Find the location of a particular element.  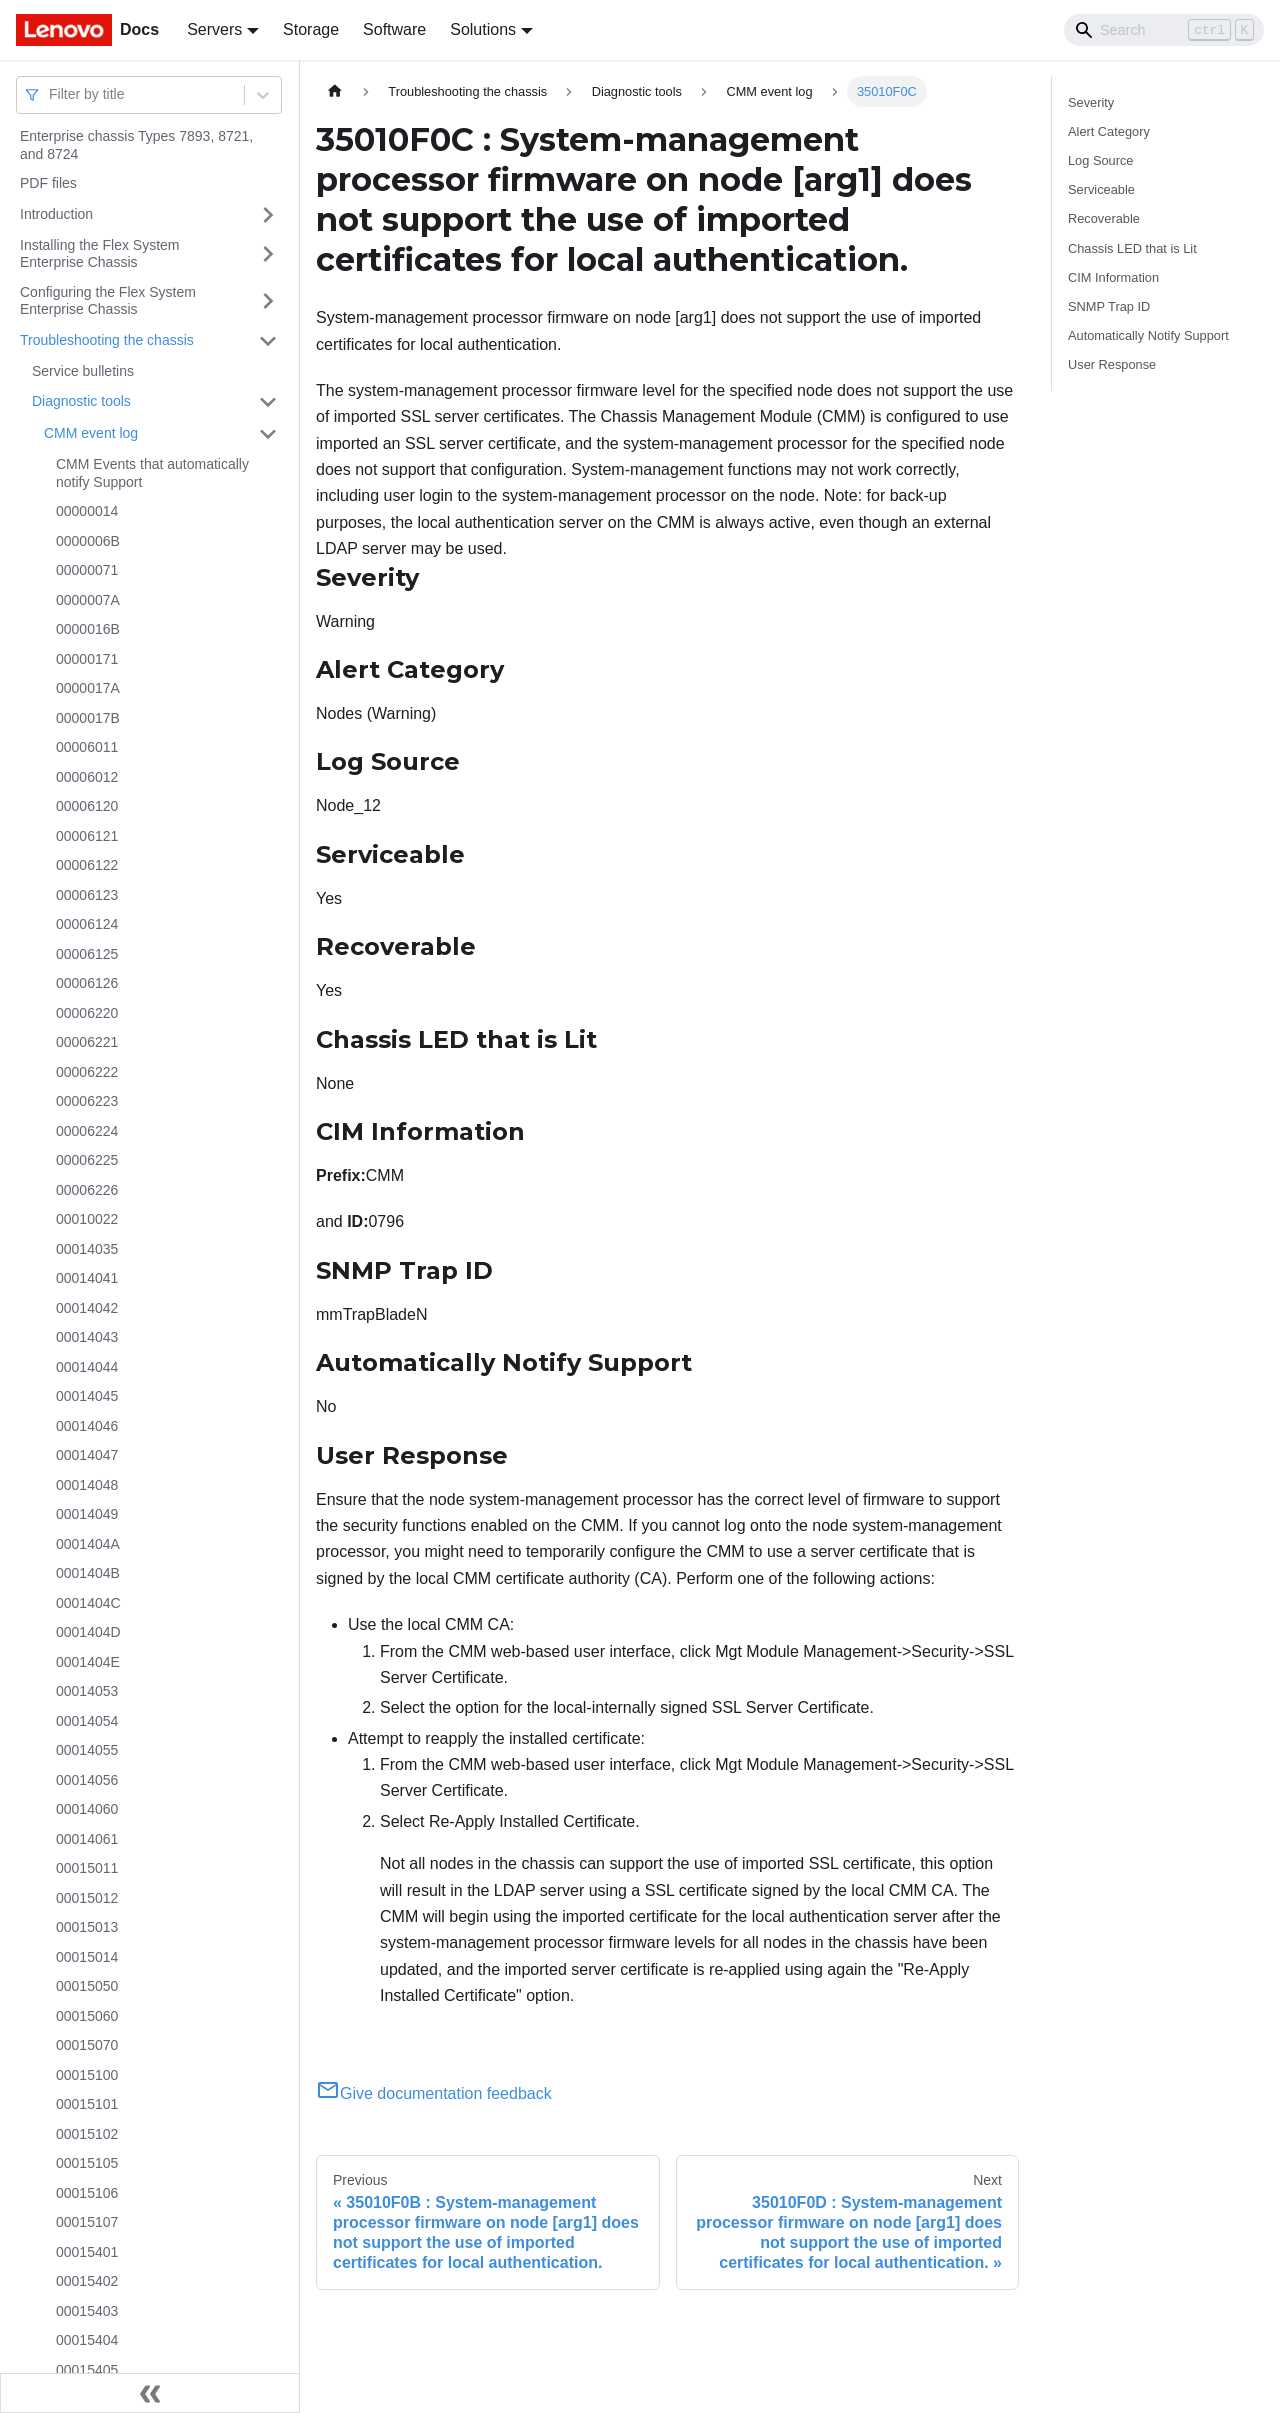

00015101 is located at coordinates (87, 2104).